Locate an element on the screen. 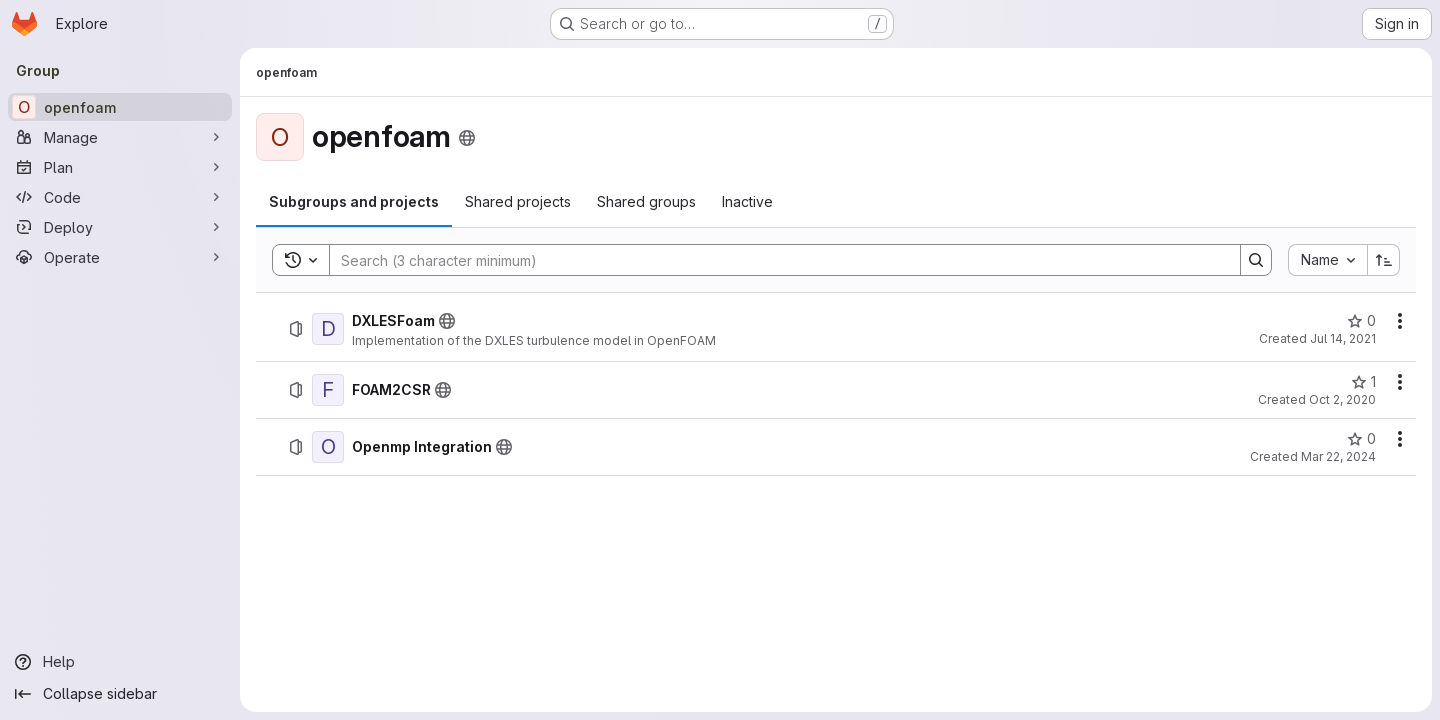 The width and height of the screenshot is (1440, 720). [DXLESFoam has 0 stars] is located at coordinates (1361, 321).